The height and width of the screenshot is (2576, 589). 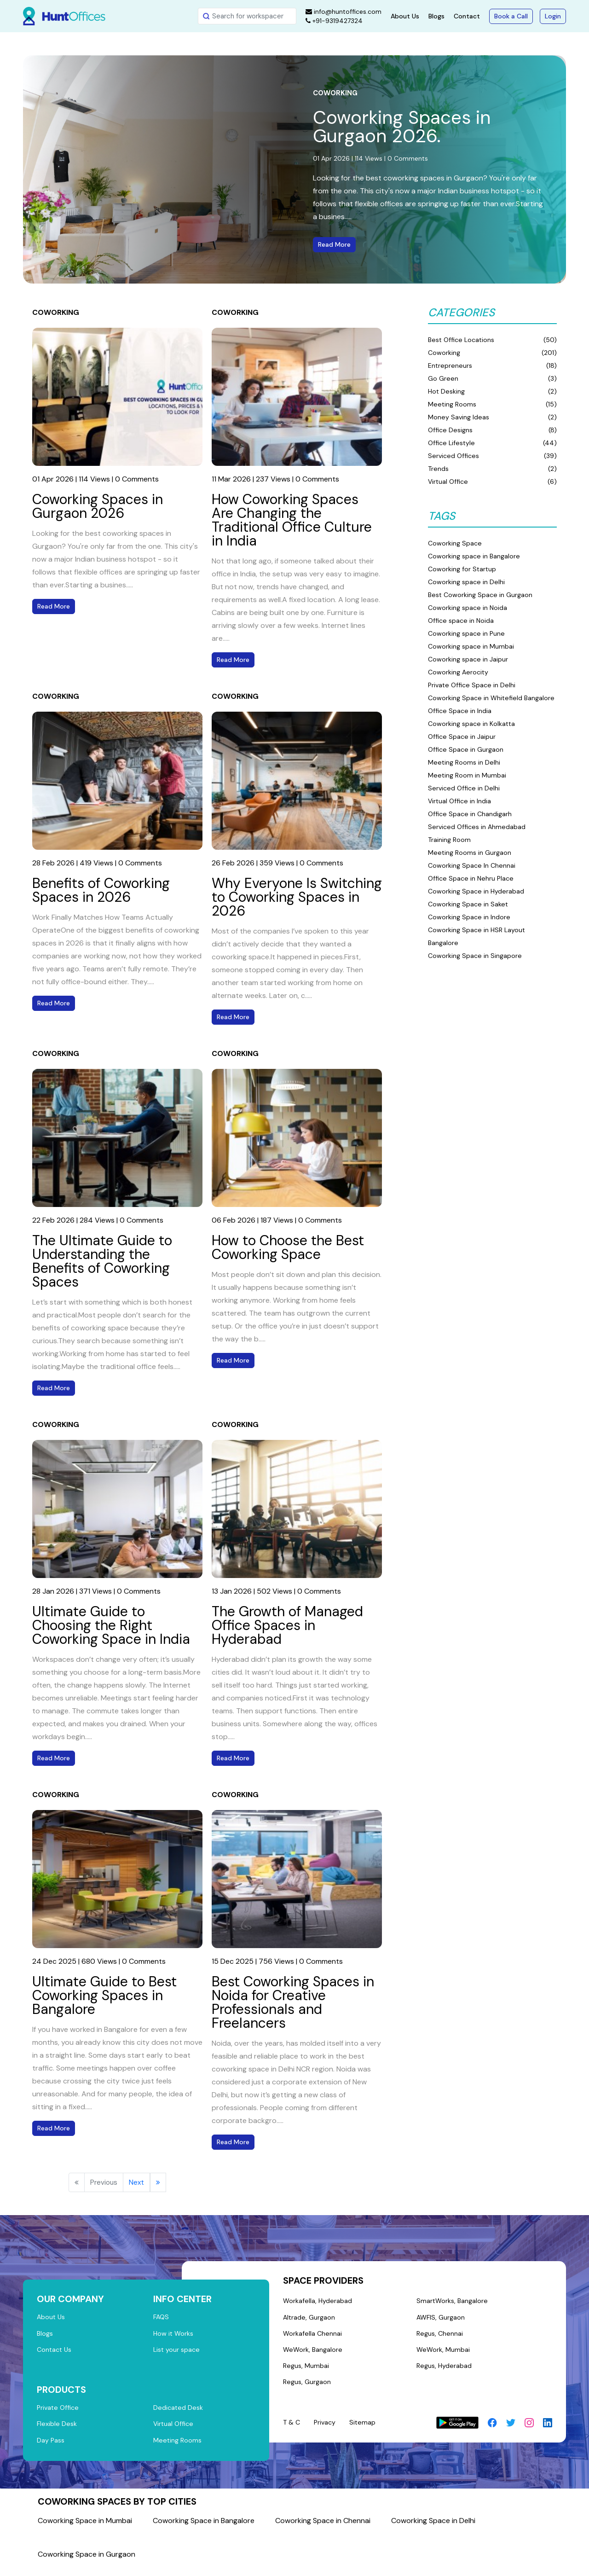 What do you see at coordinates (308, 2389) in the screenshot?
I see `Regus, Gurgaon` at bounding box center [308, 2389].